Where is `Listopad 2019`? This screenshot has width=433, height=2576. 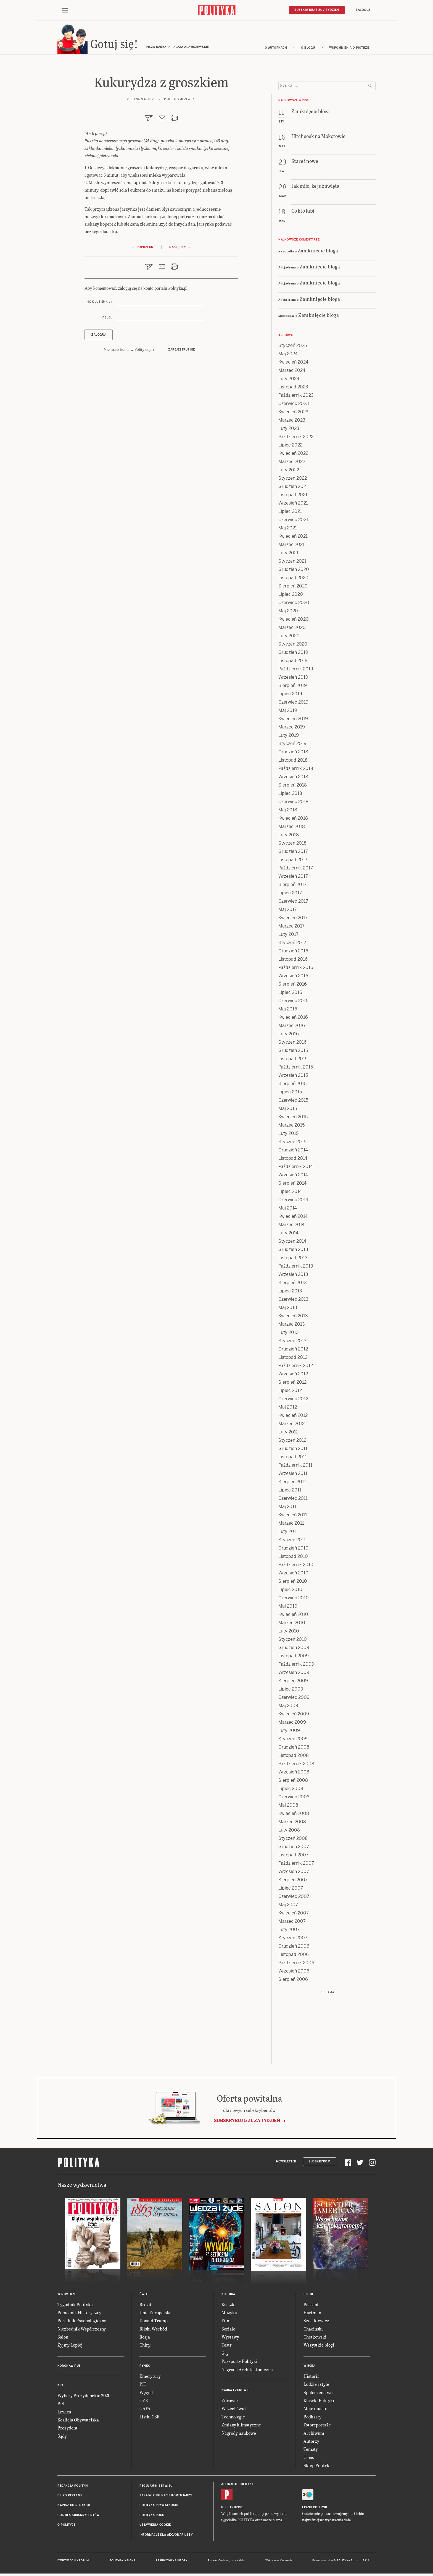
Listopad 2019 is located at coordinates (293, 663).